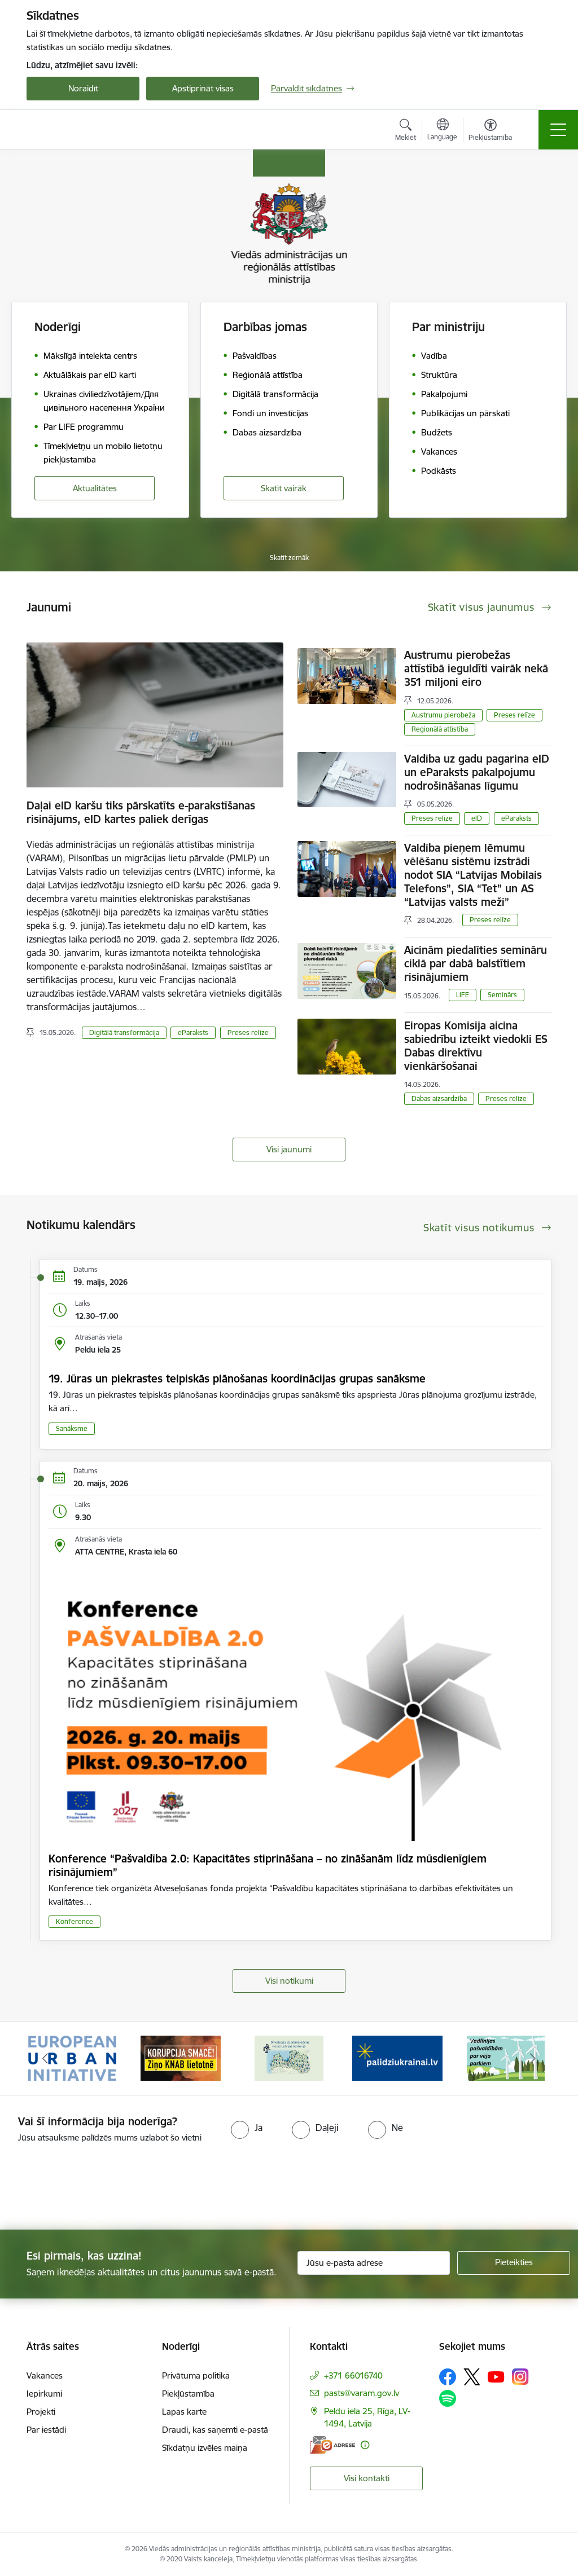 The height and width of the screenshot is (2576, 578). I want to click on Privātuma politika, so click(196, 2375).